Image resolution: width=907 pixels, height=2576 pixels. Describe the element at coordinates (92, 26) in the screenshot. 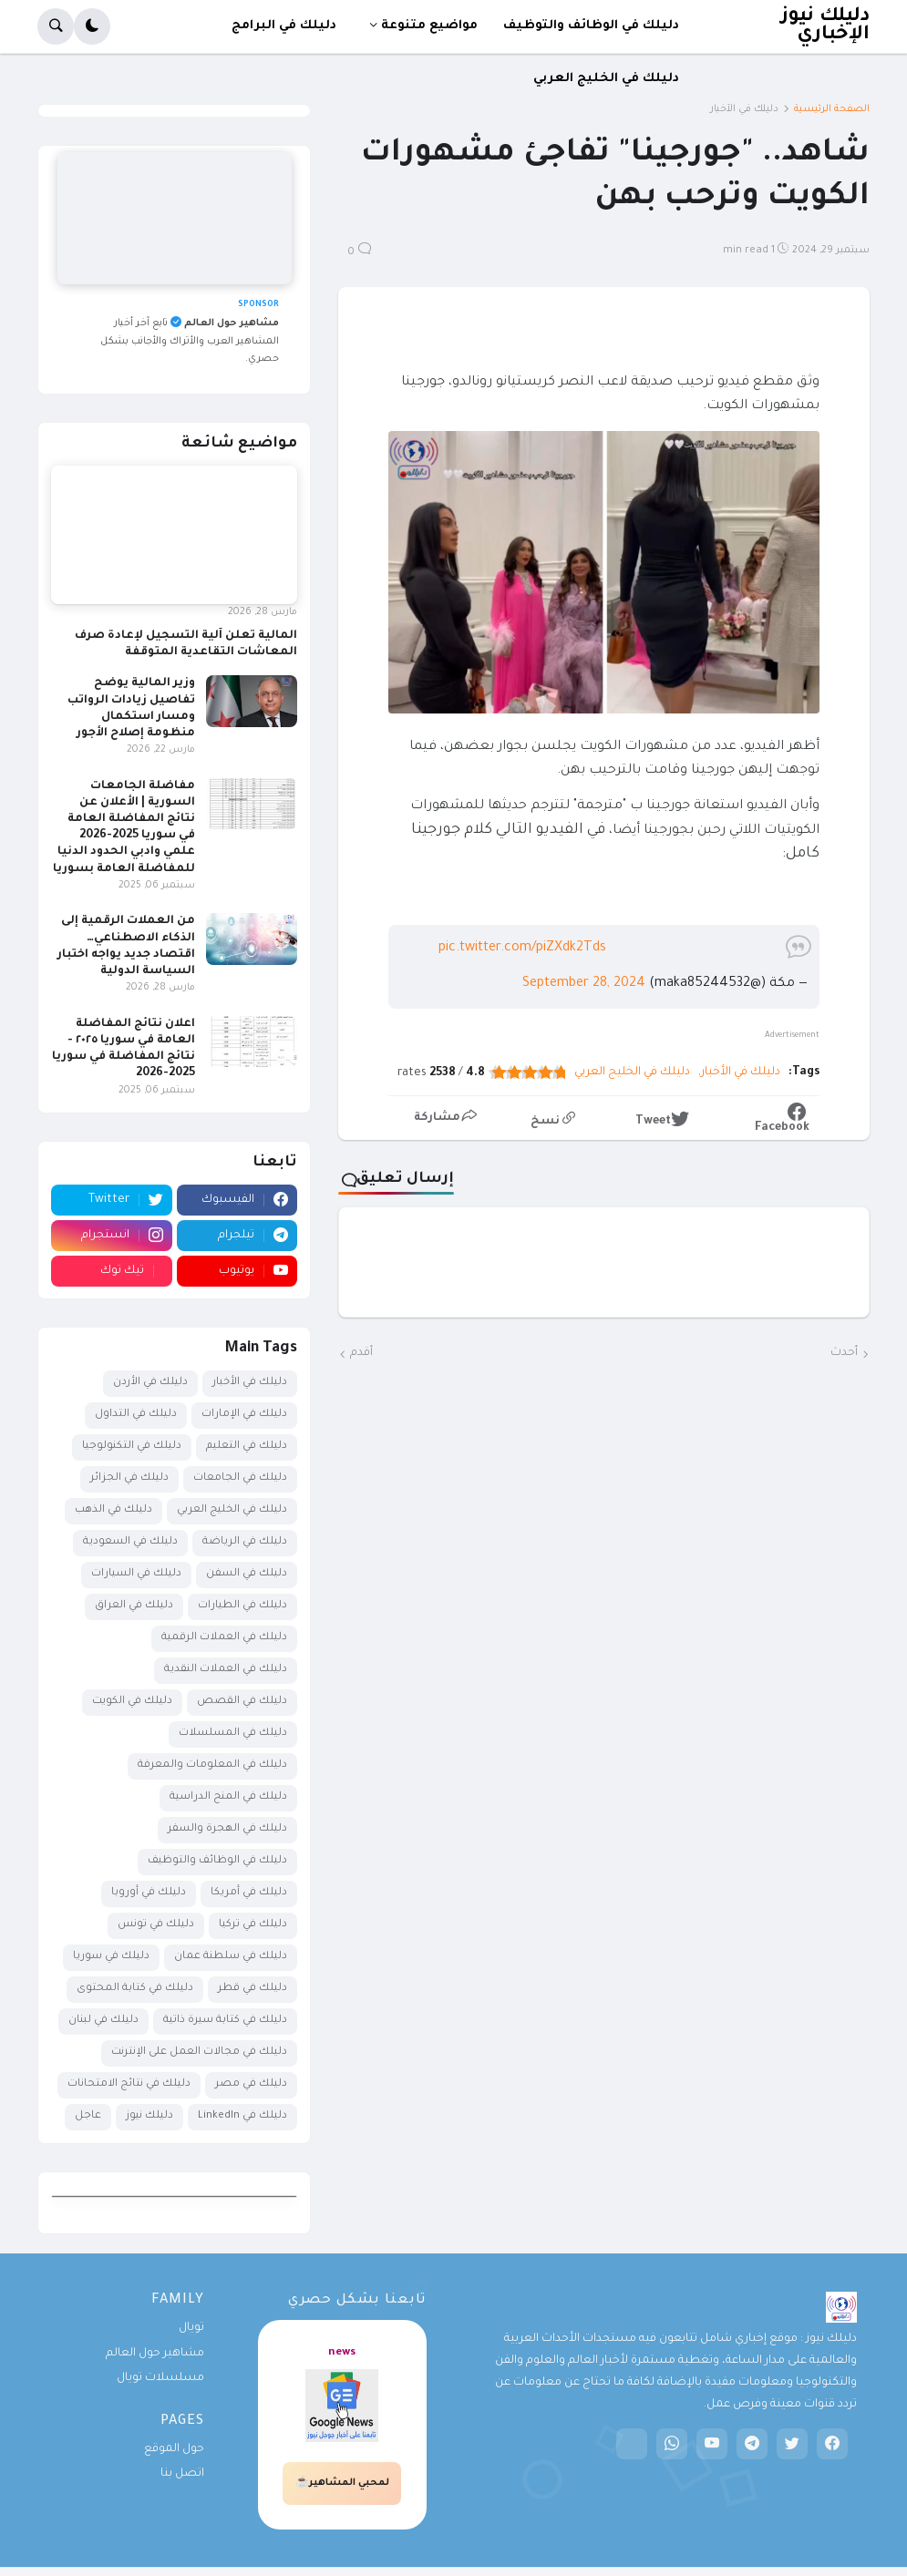

I see `[button]` at that location.